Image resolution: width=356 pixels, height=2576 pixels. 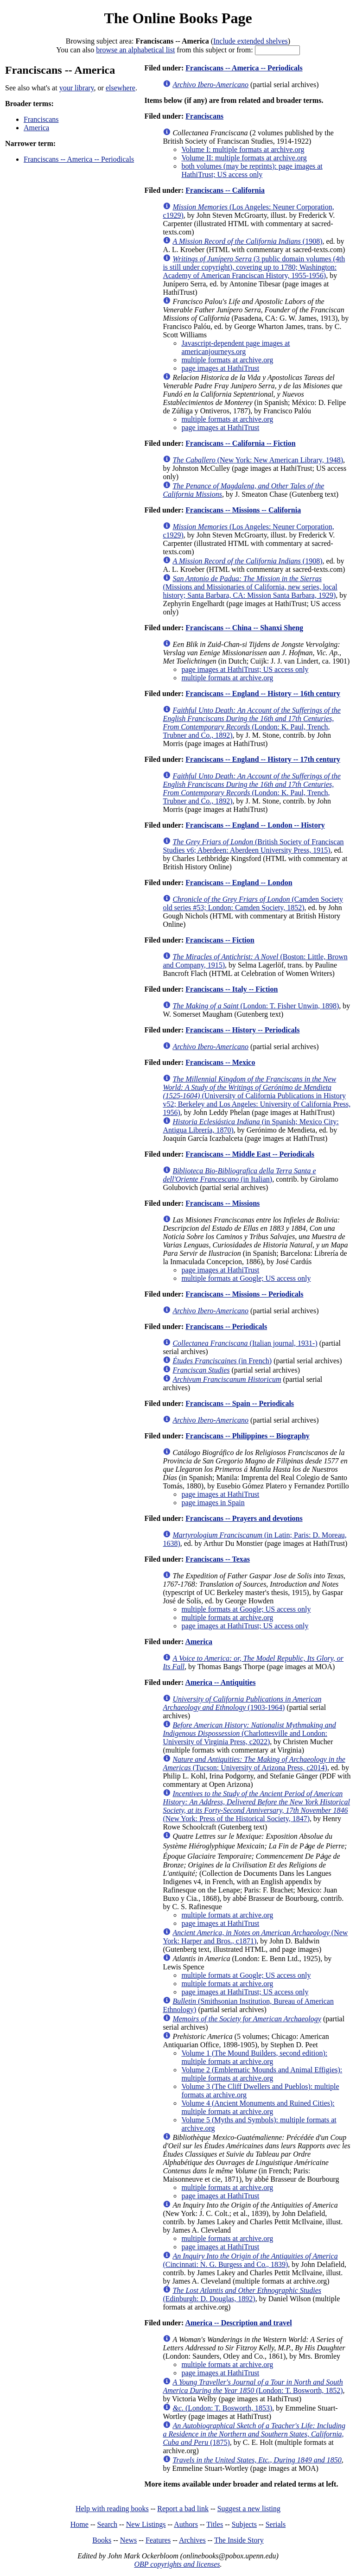 I want to click on Include extended shelves, so click(x=250, y=41).